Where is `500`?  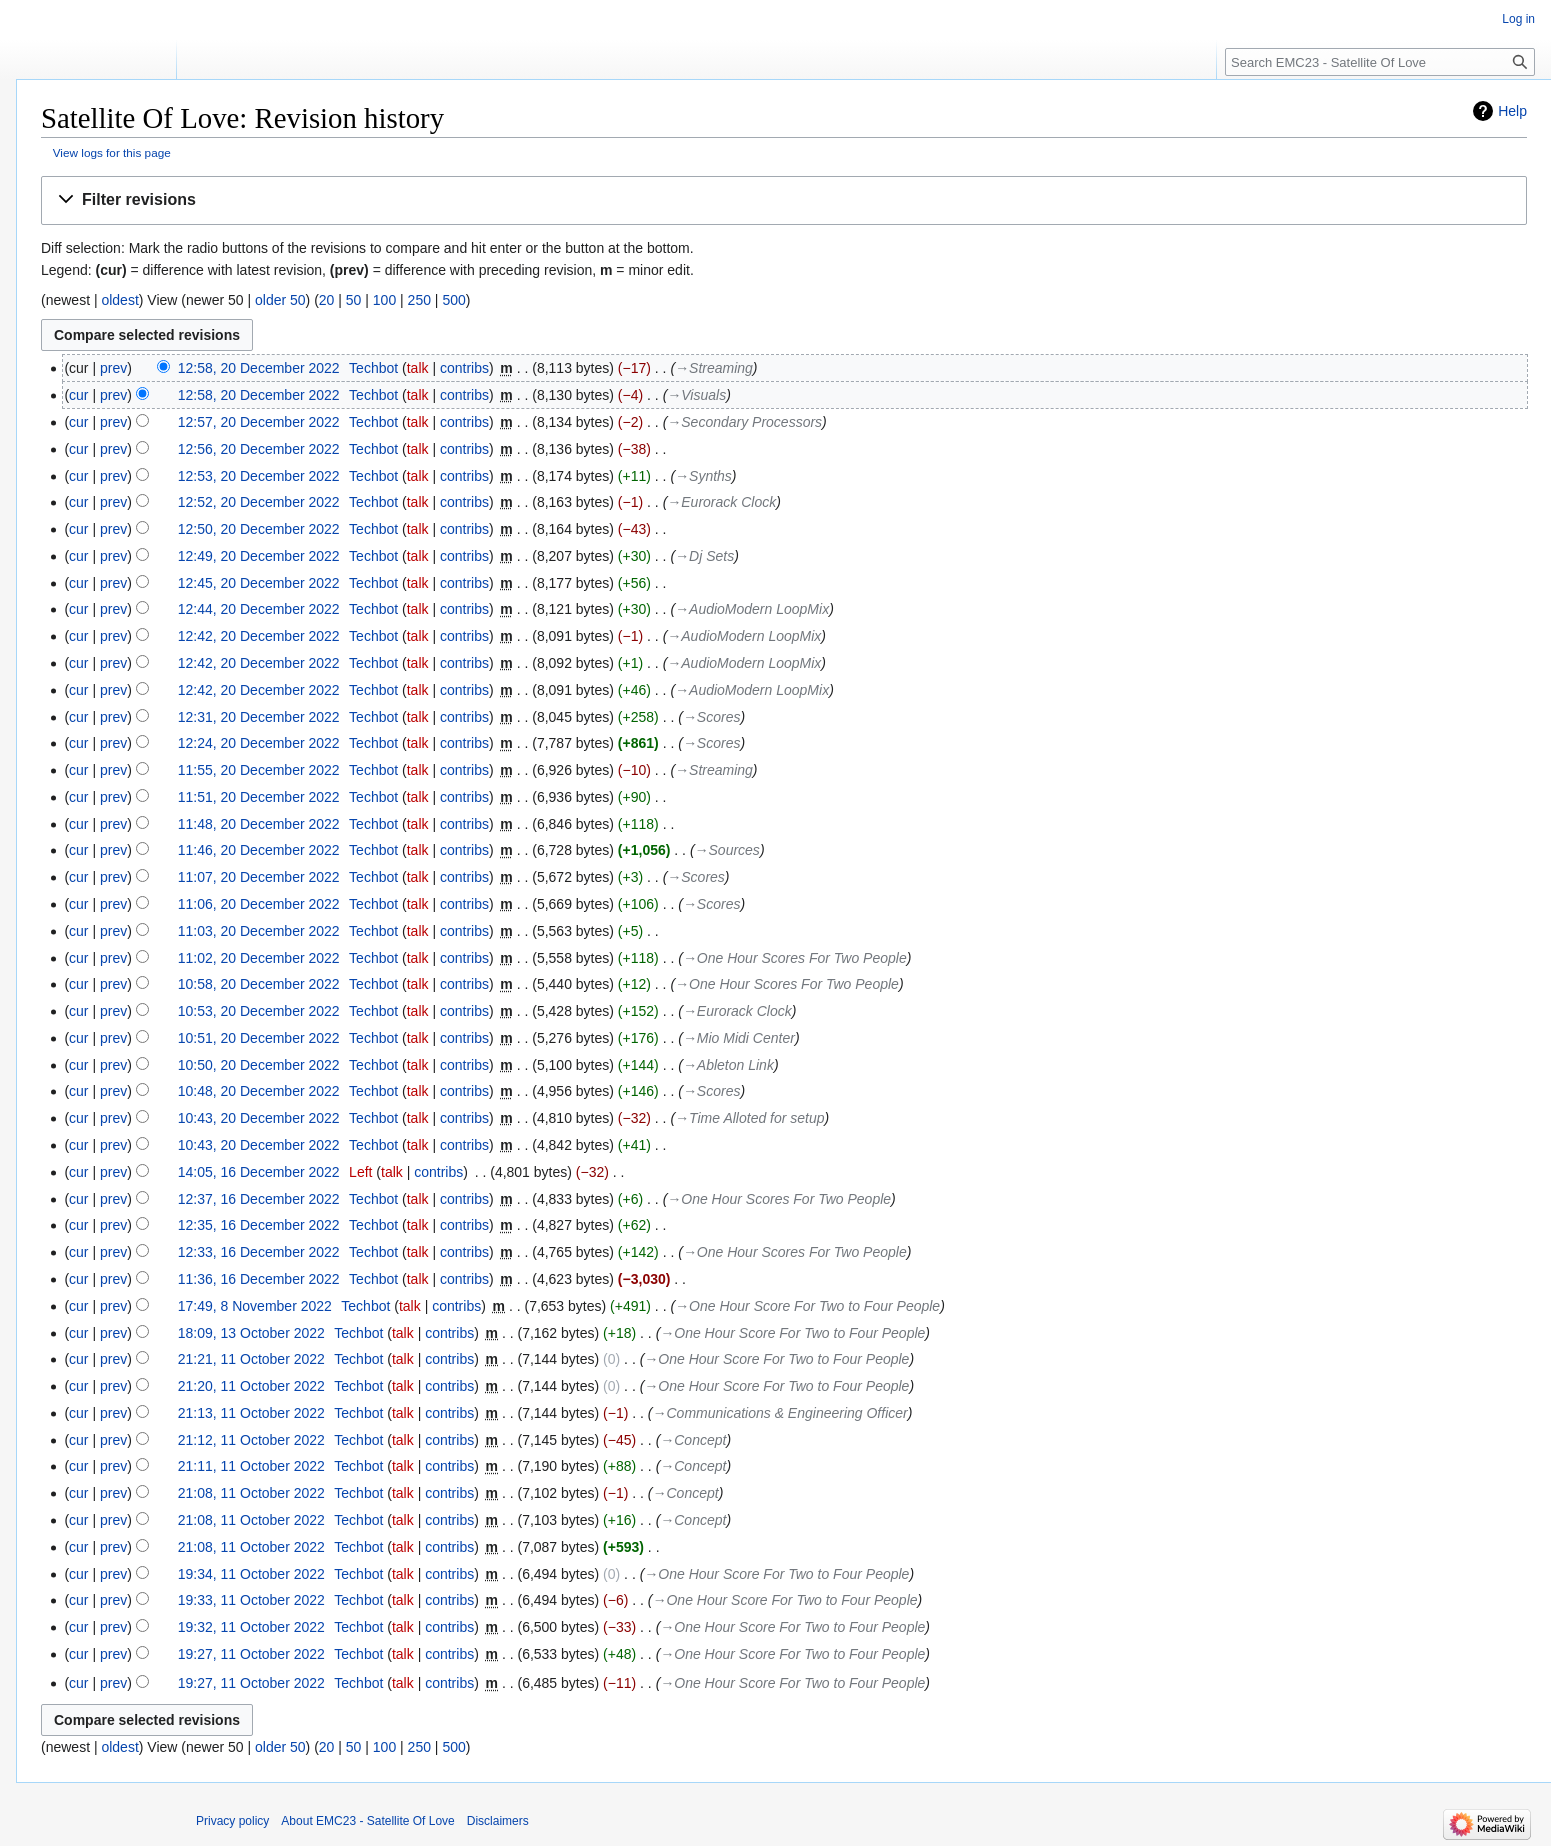 500 is located at coordinates (453, 300).